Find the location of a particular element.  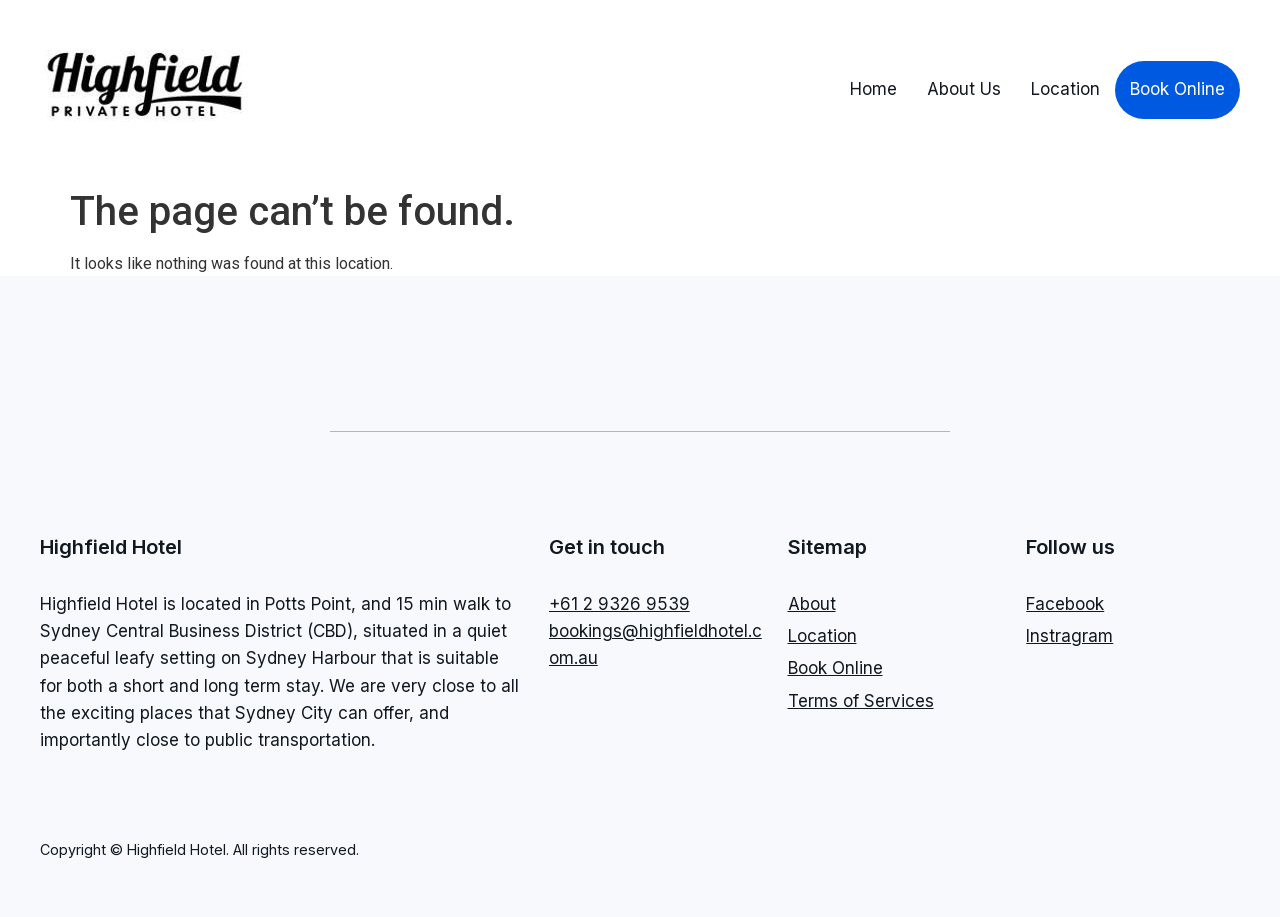

About Us is located at coordinates (964, 89).